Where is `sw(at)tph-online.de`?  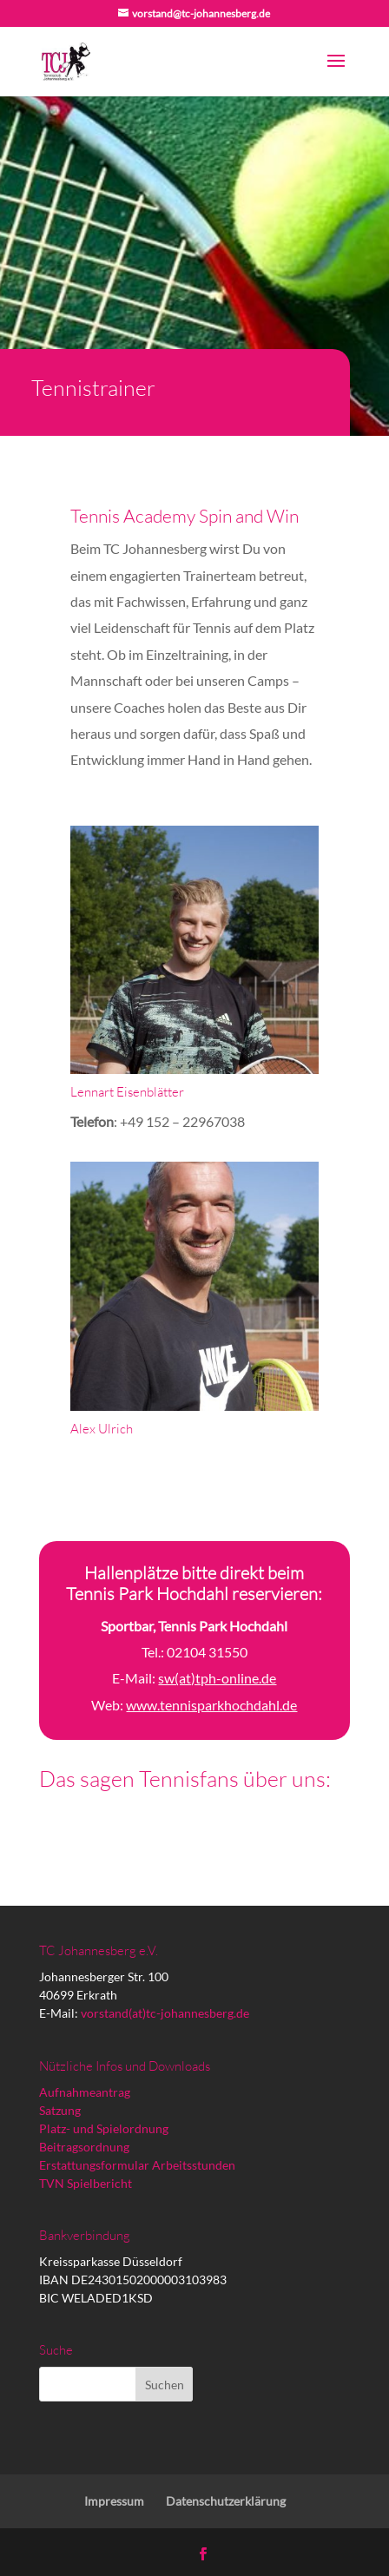 sw(at)tph-online.de is located at coordinates (217, 1678).